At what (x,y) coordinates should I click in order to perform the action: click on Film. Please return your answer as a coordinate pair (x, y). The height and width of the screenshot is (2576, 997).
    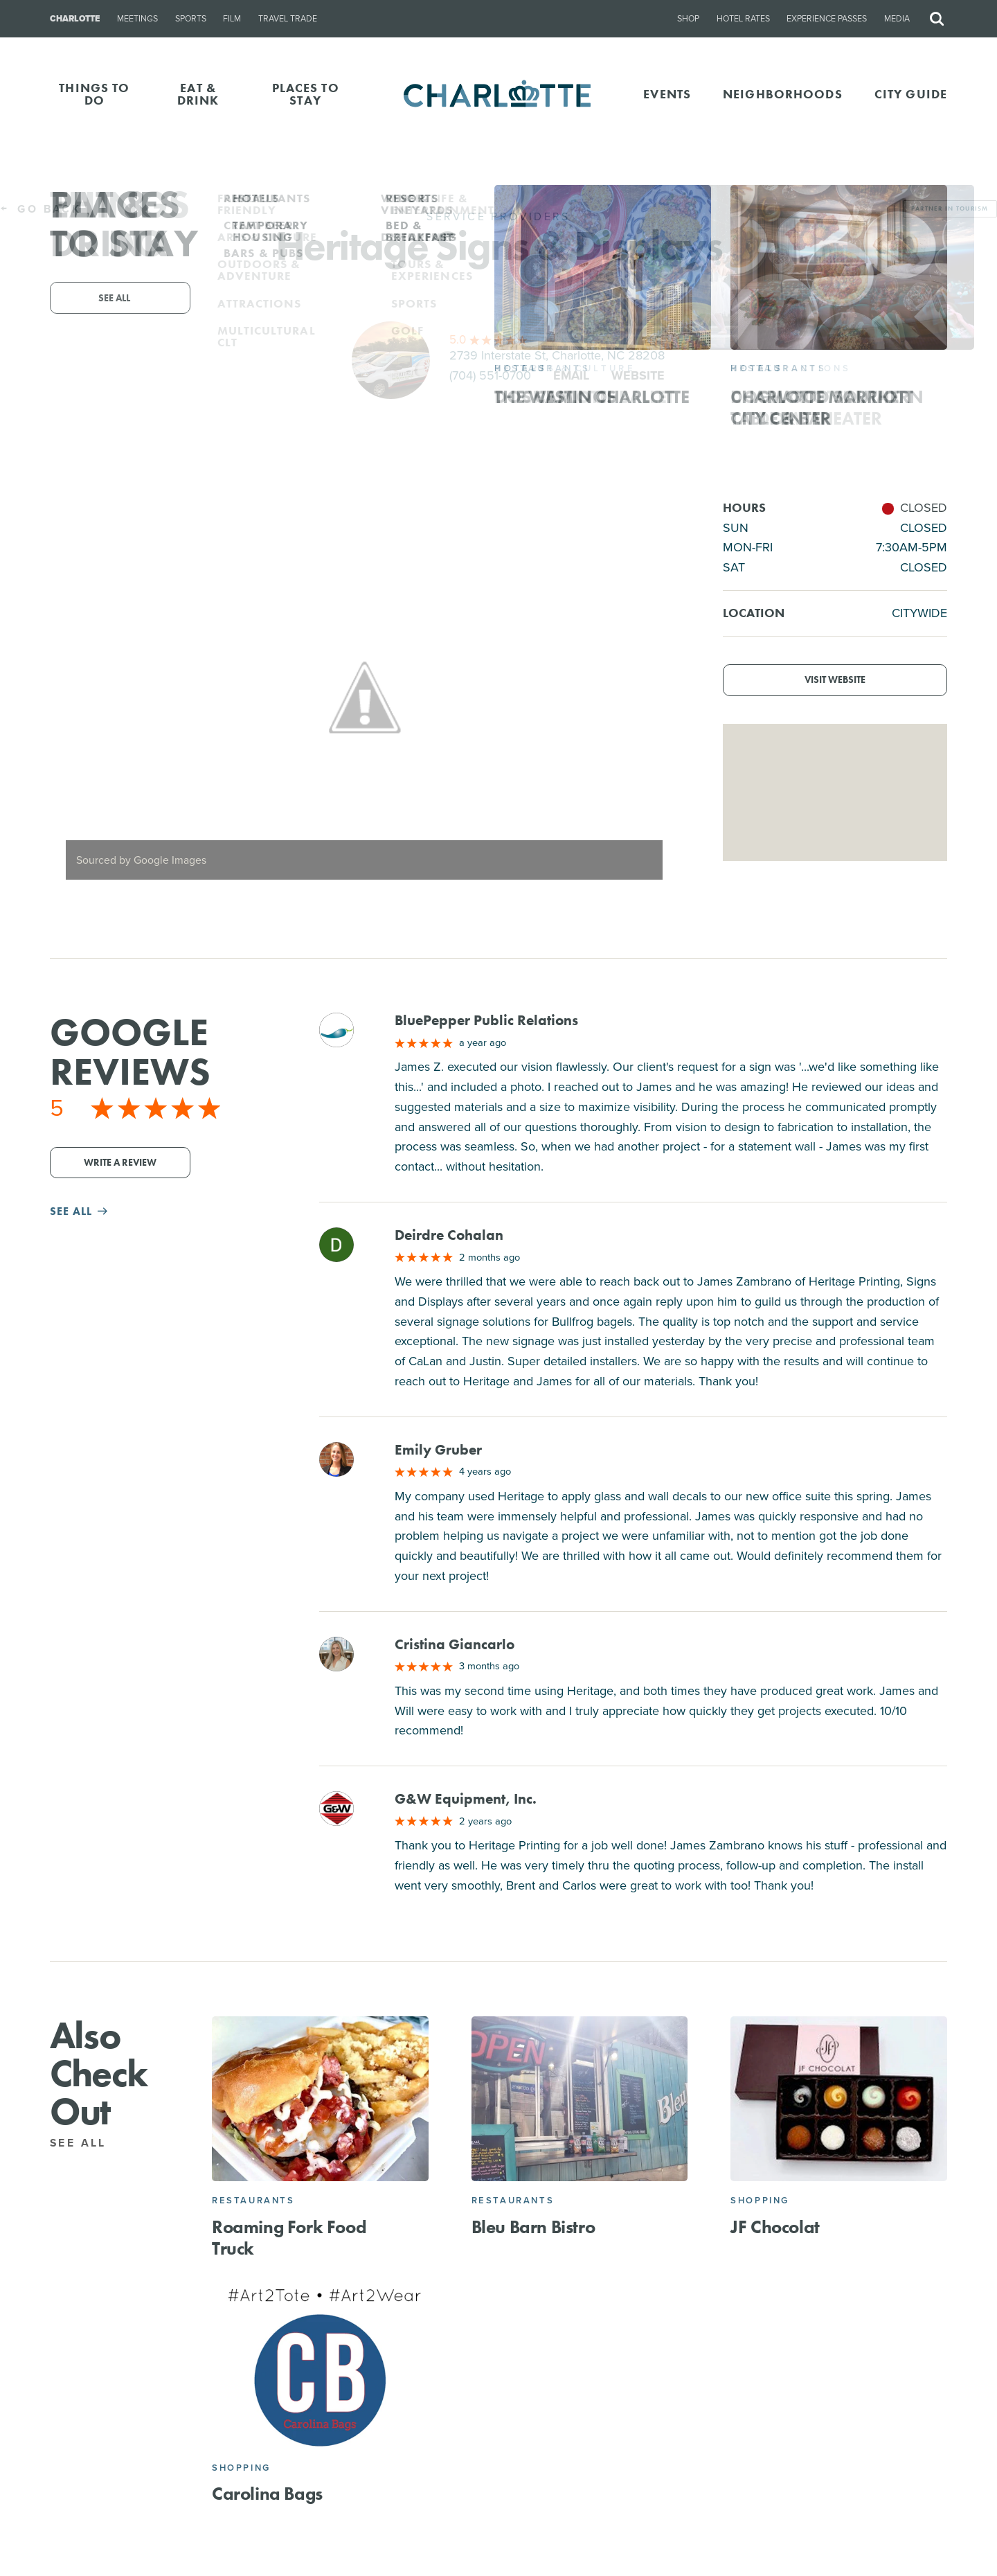
    Looking at the image, I should click on (232, 18).